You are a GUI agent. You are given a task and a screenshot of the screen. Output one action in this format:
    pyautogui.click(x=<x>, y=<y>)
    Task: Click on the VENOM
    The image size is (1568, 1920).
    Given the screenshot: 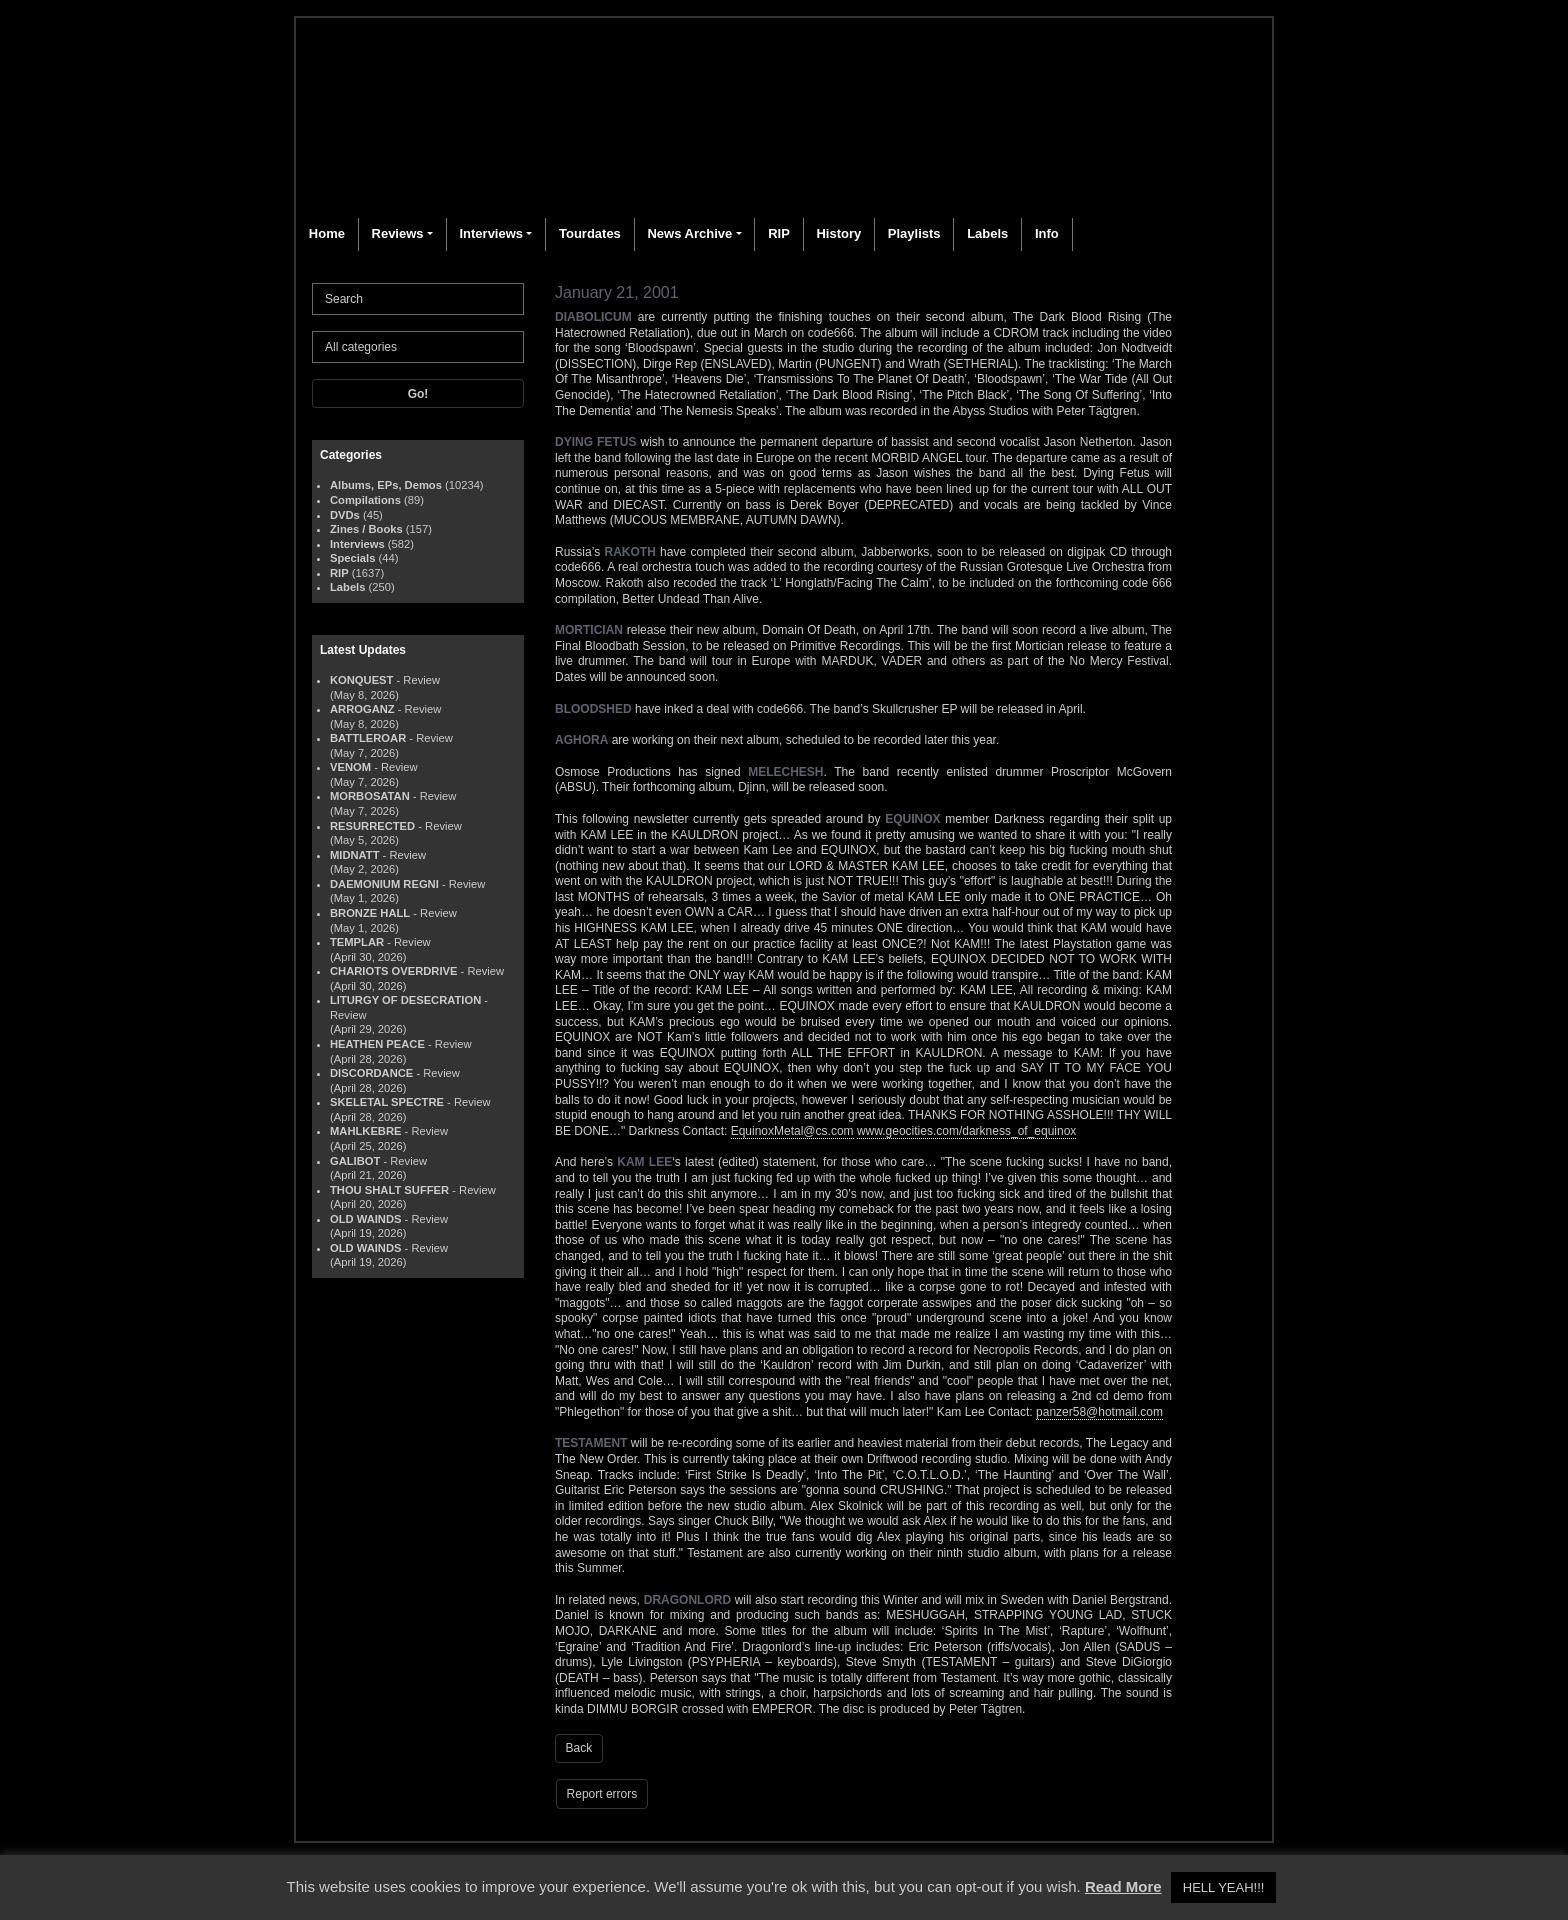 What is the action you would take?
    pyautogui.click(x=350, y=767)
    